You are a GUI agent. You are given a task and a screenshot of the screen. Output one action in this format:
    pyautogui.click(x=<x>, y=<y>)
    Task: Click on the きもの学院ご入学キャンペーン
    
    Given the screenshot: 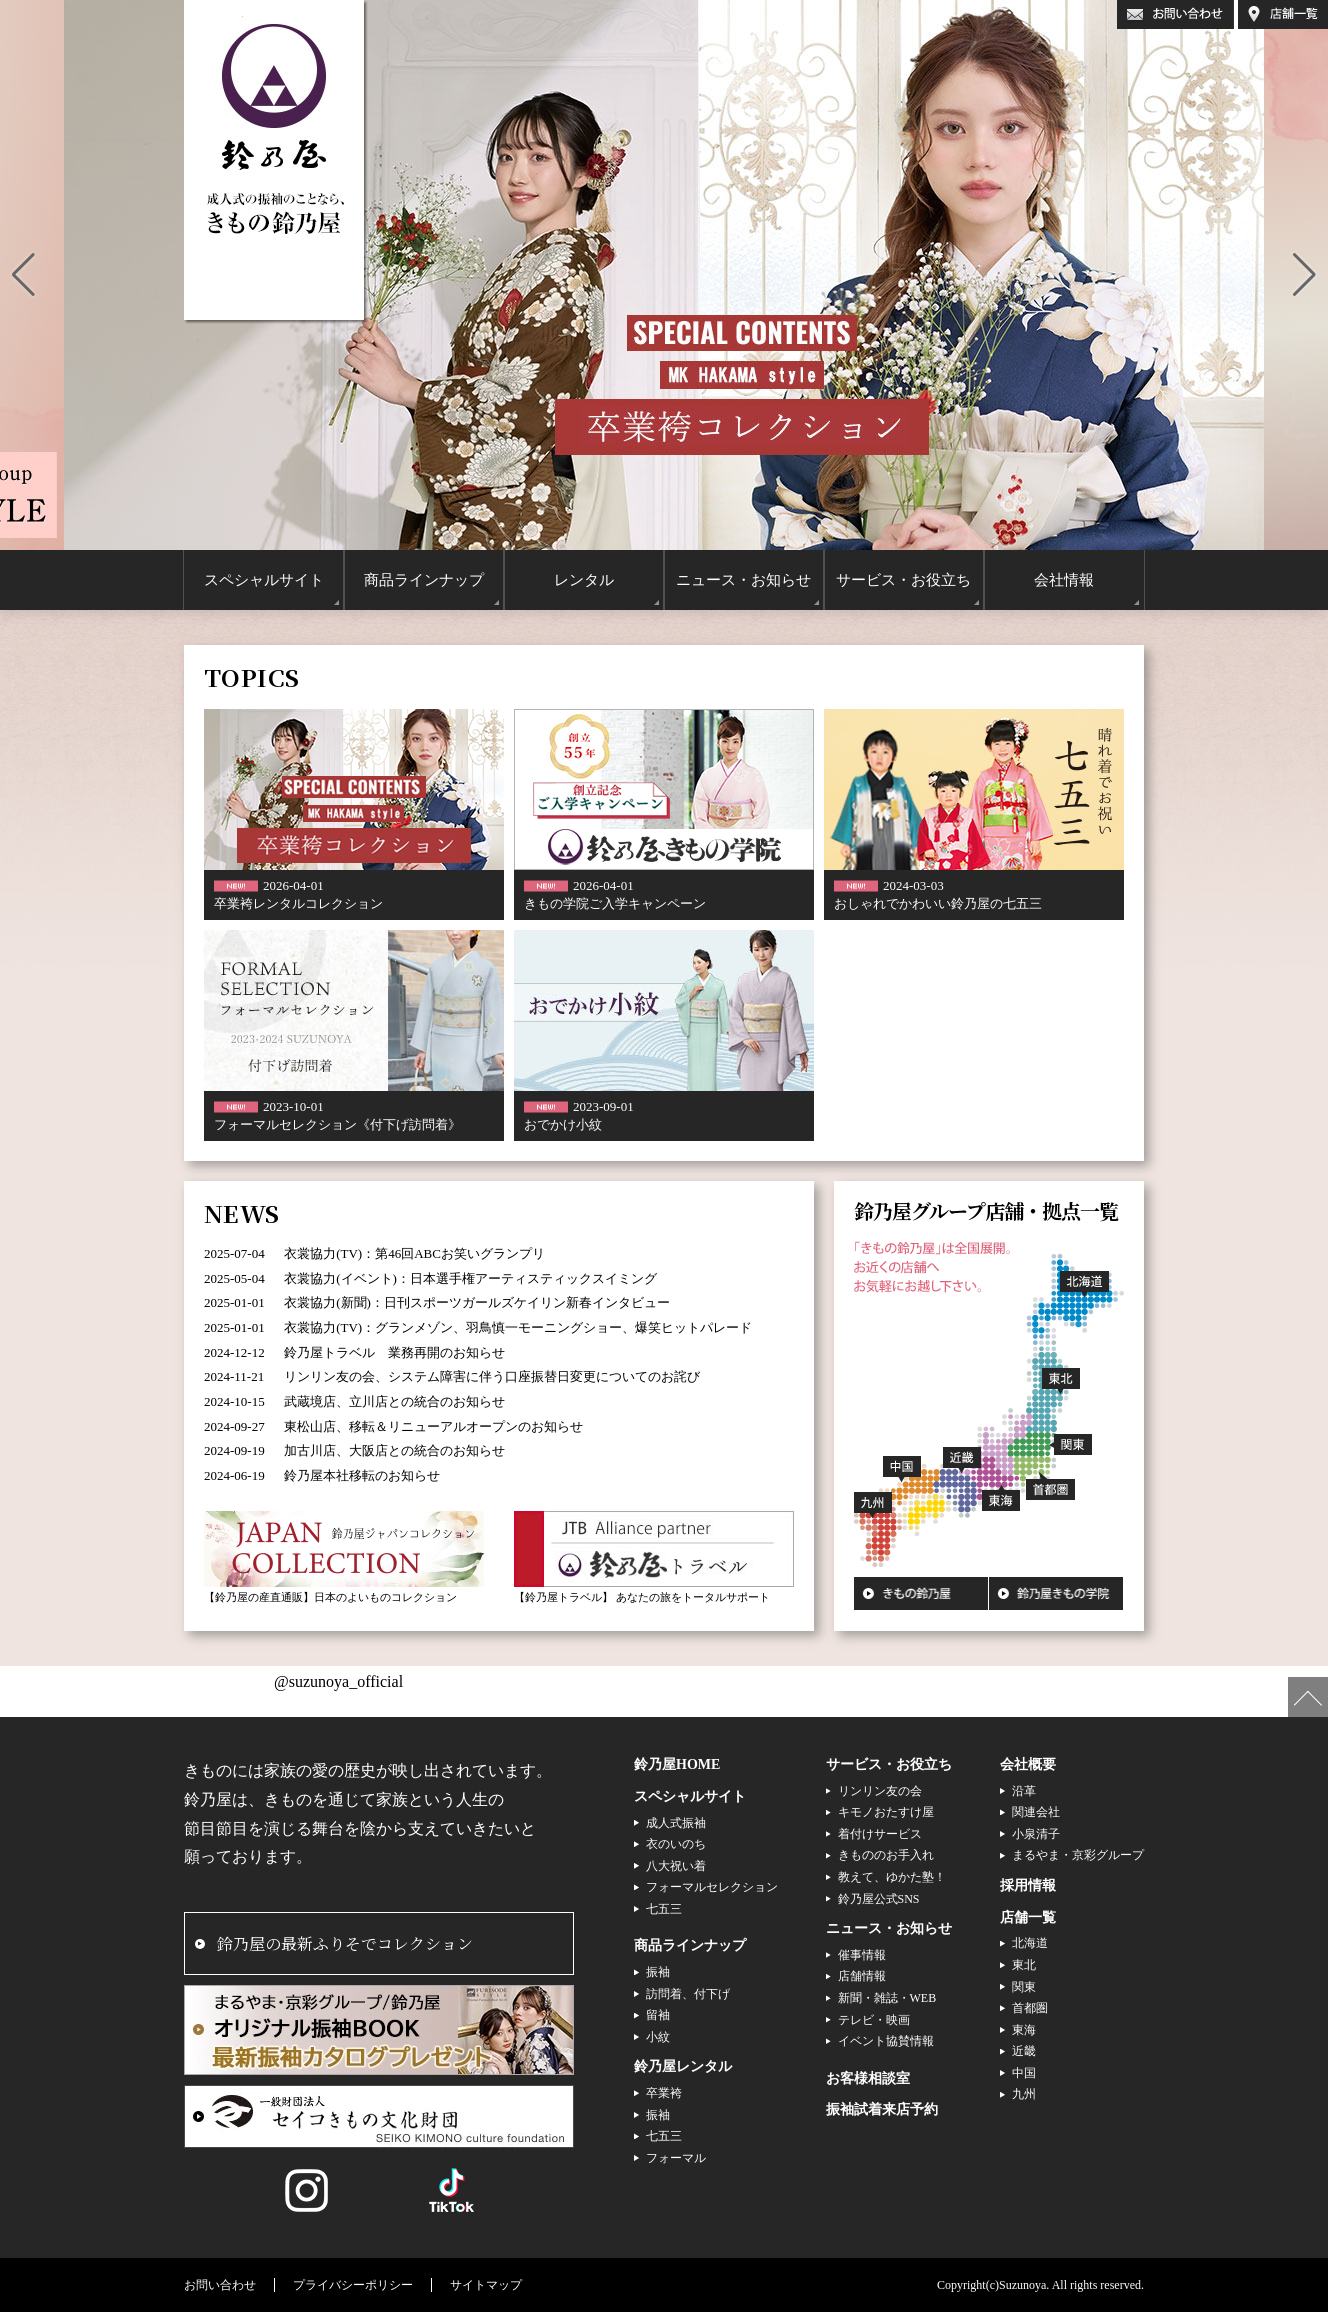 What is the action you would take?
    pyautogui.click(x=615, y=903)
    